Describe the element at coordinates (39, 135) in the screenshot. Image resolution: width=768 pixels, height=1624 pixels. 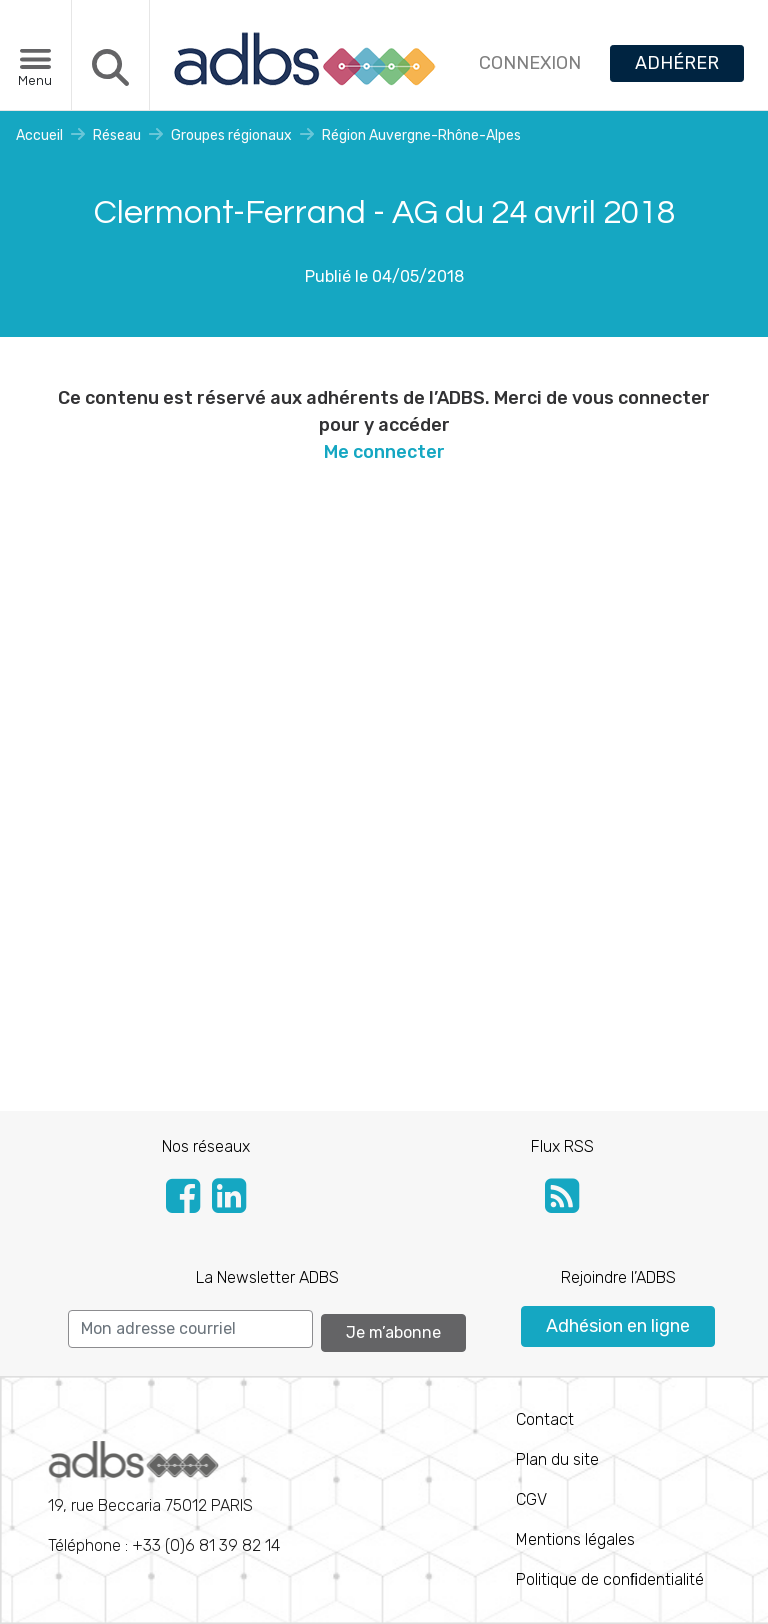
I see `Accueil` at that location.